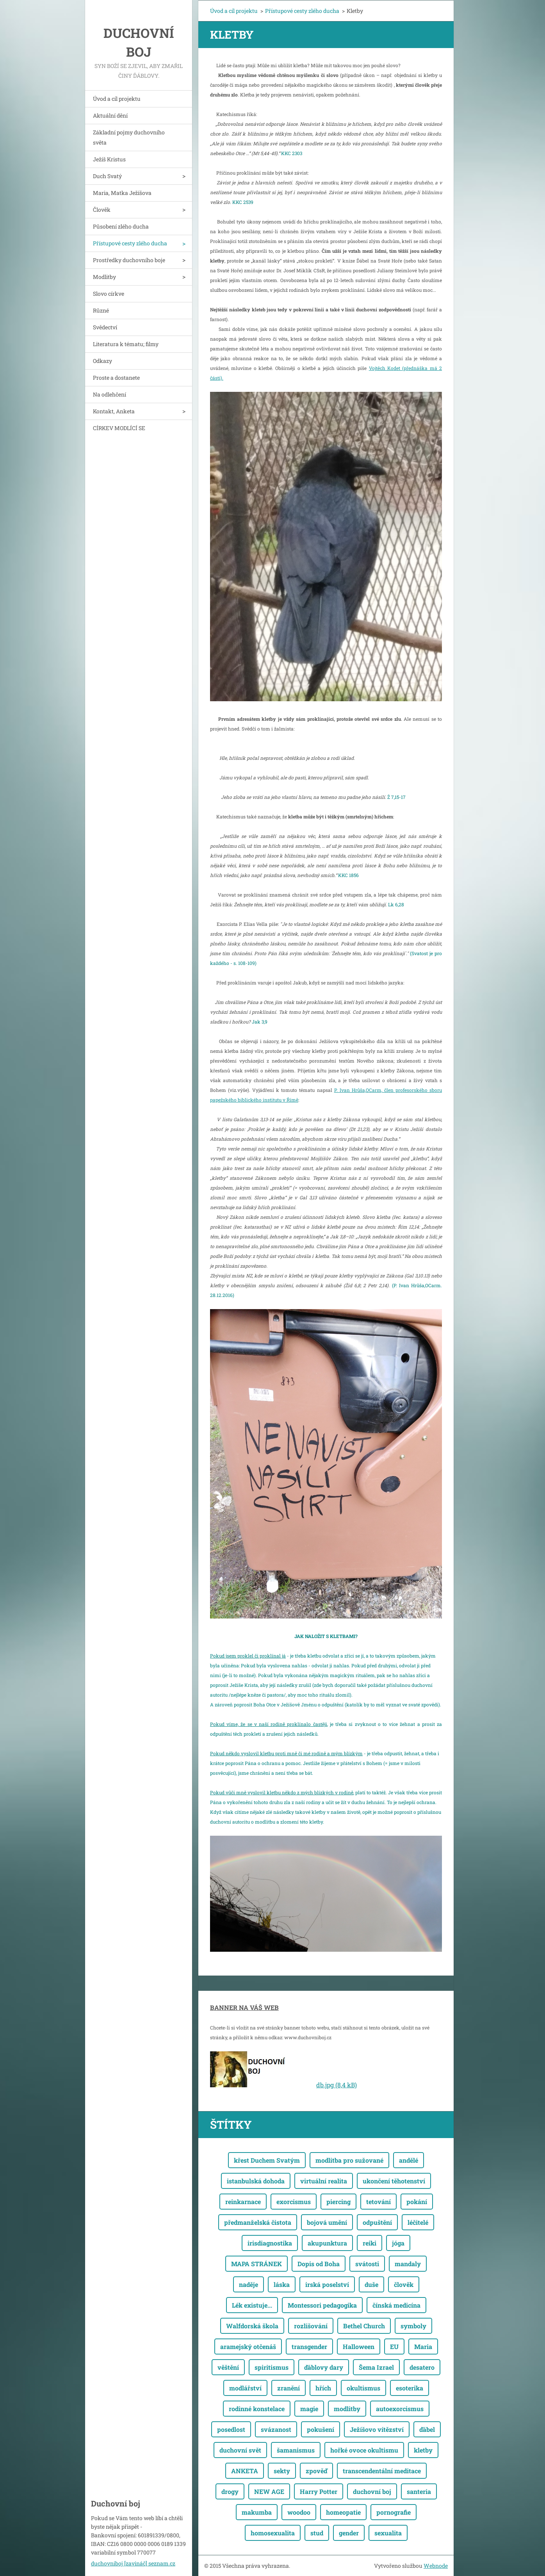 This screenshot has width=545, height=2576. Describe the element at coordinates (413, 2326) in the screenshot. I see `symboly` at that location.